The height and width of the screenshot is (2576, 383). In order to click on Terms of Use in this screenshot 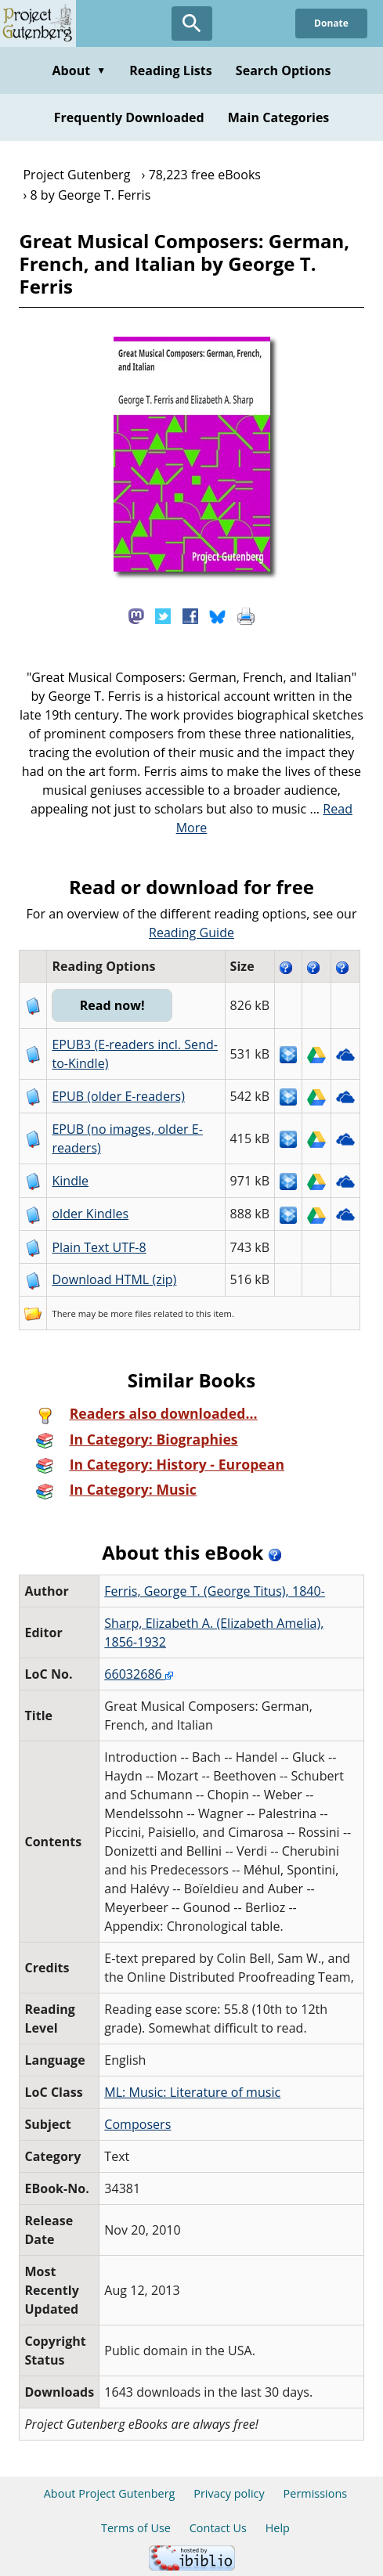, I will do `click(136, 2527)`.